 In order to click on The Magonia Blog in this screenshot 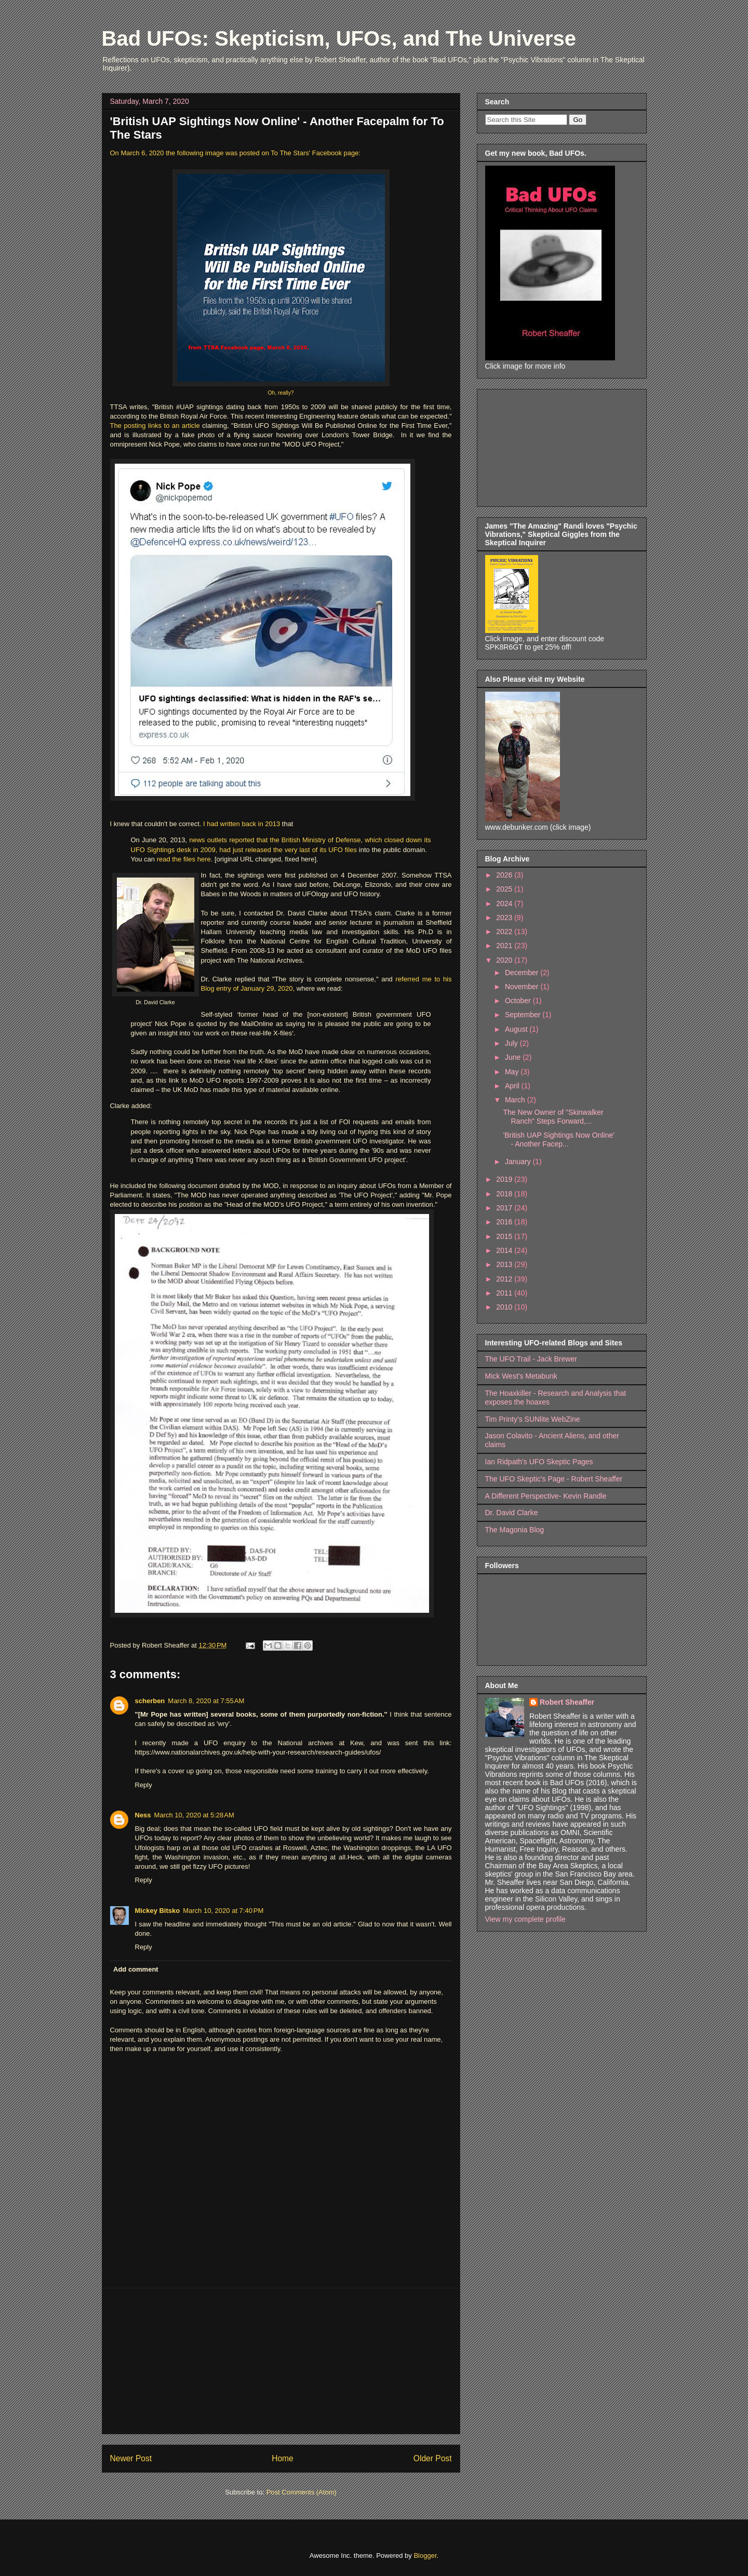, I will do `click(514, 1530)`.